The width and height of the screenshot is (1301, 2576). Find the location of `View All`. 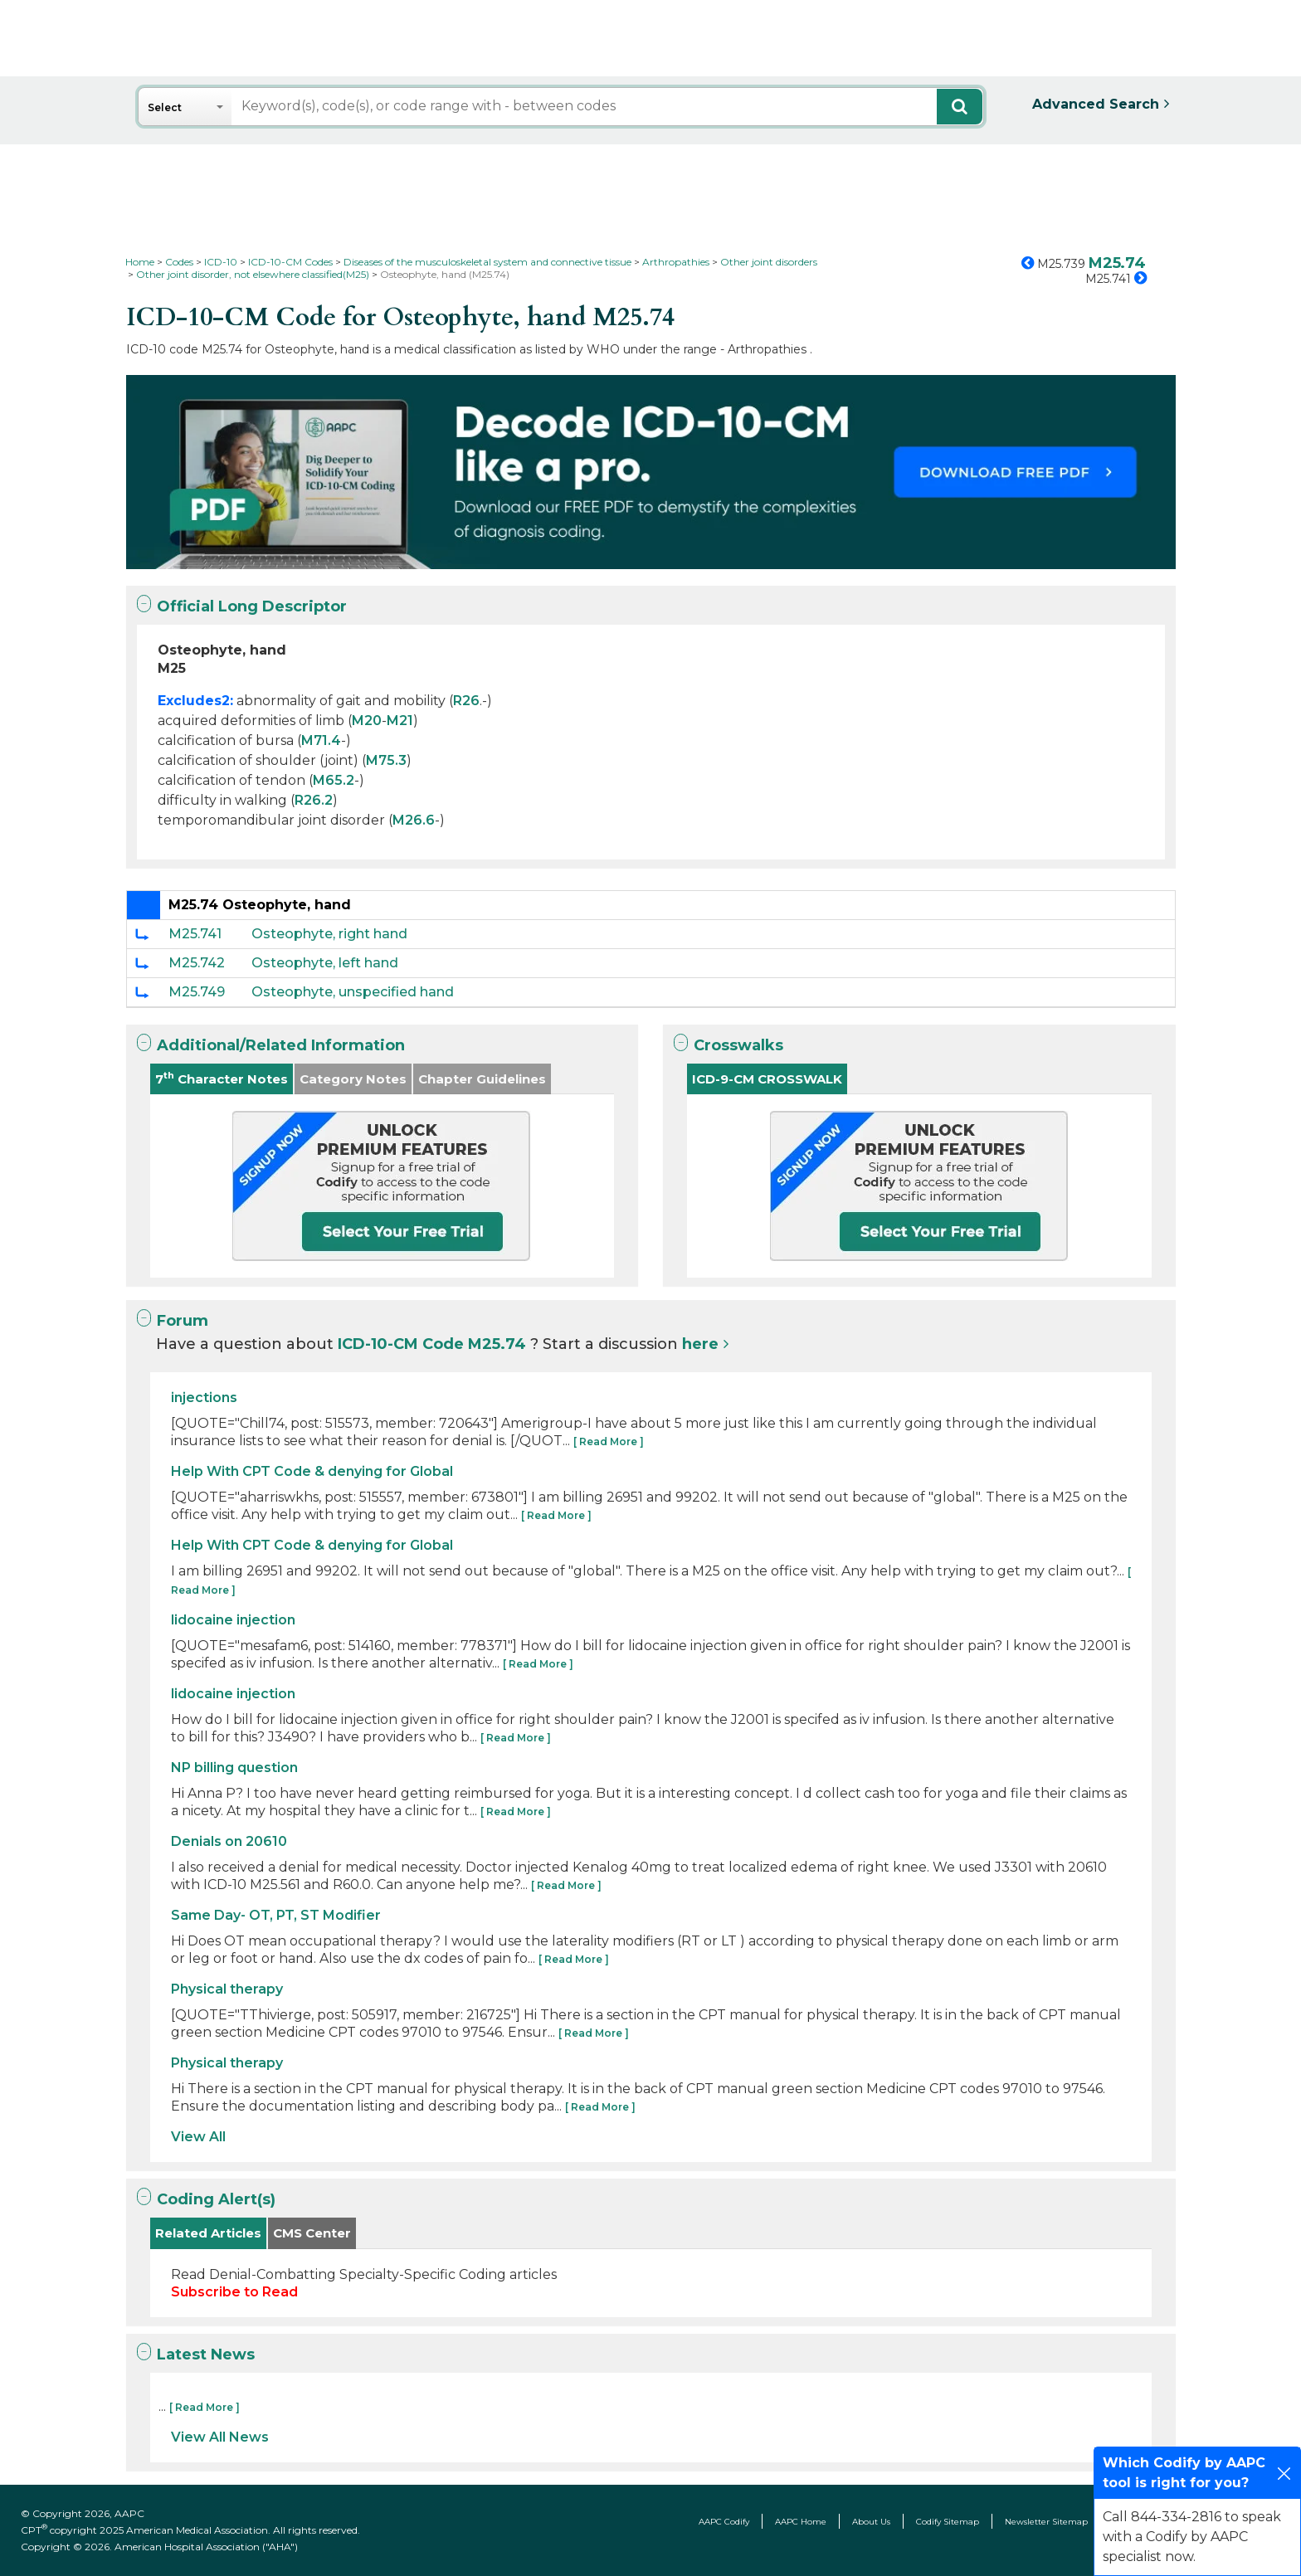

View All is located at coordinates (198, 2137).